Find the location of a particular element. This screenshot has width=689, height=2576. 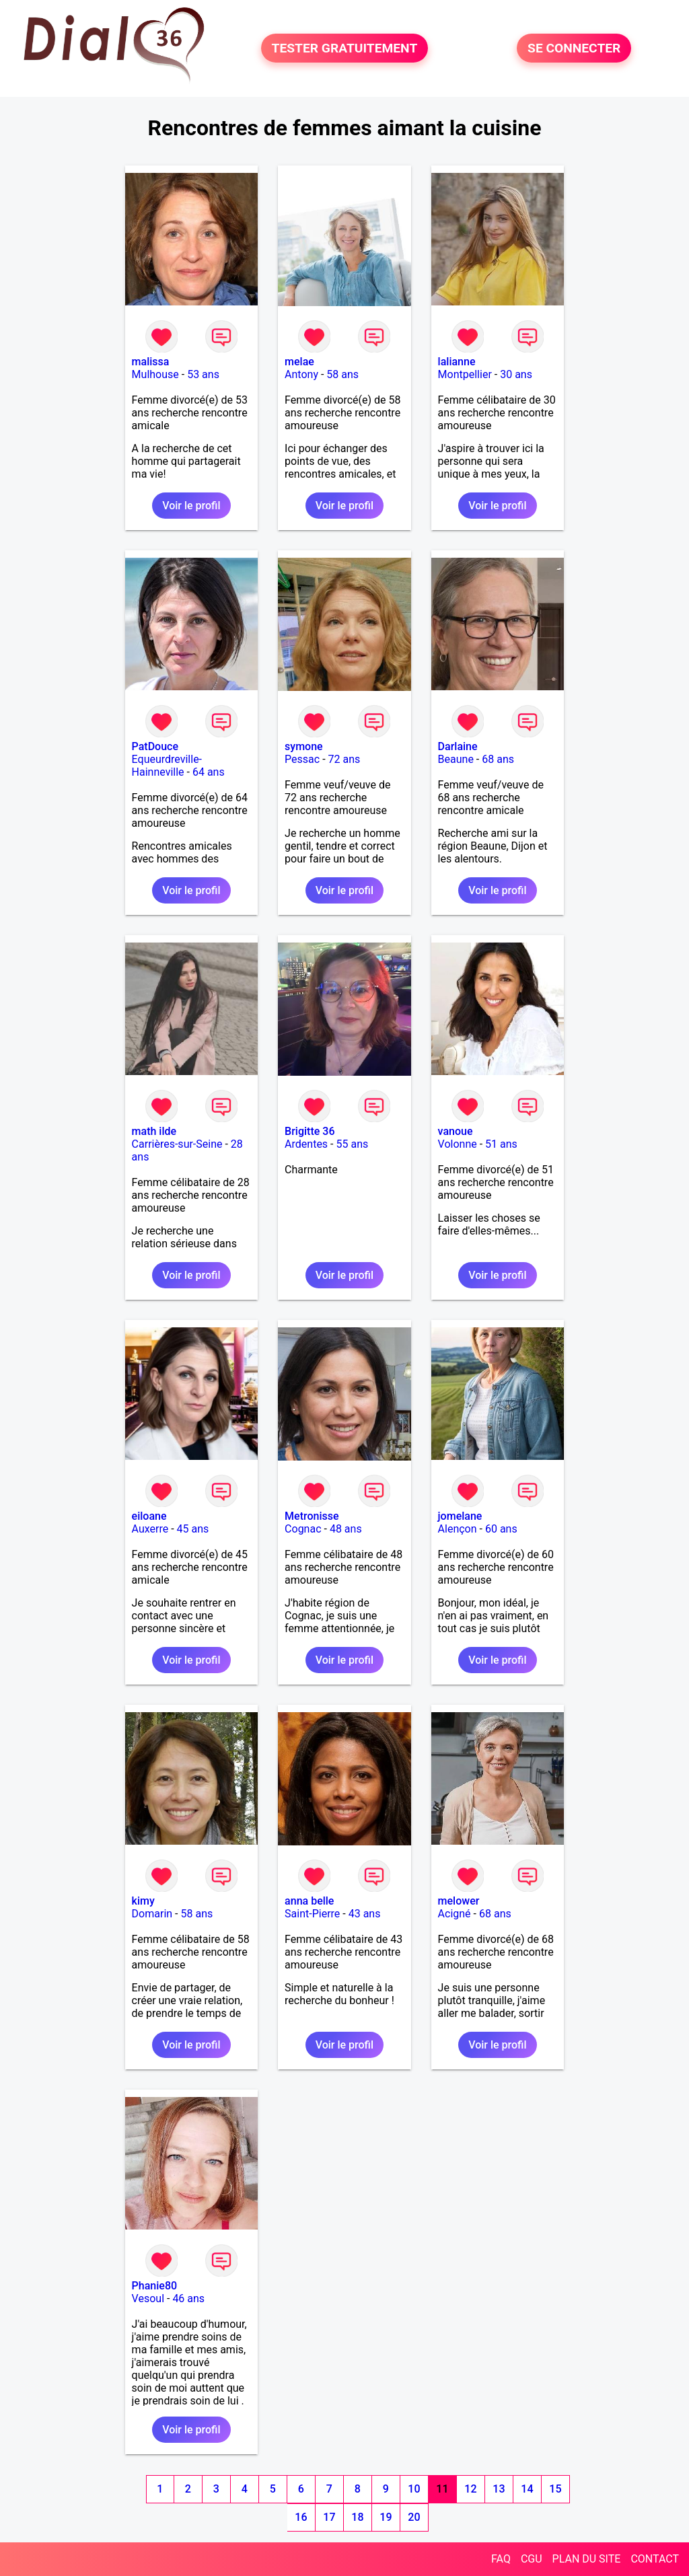

PatDouce is located at coordinates (155, 746).